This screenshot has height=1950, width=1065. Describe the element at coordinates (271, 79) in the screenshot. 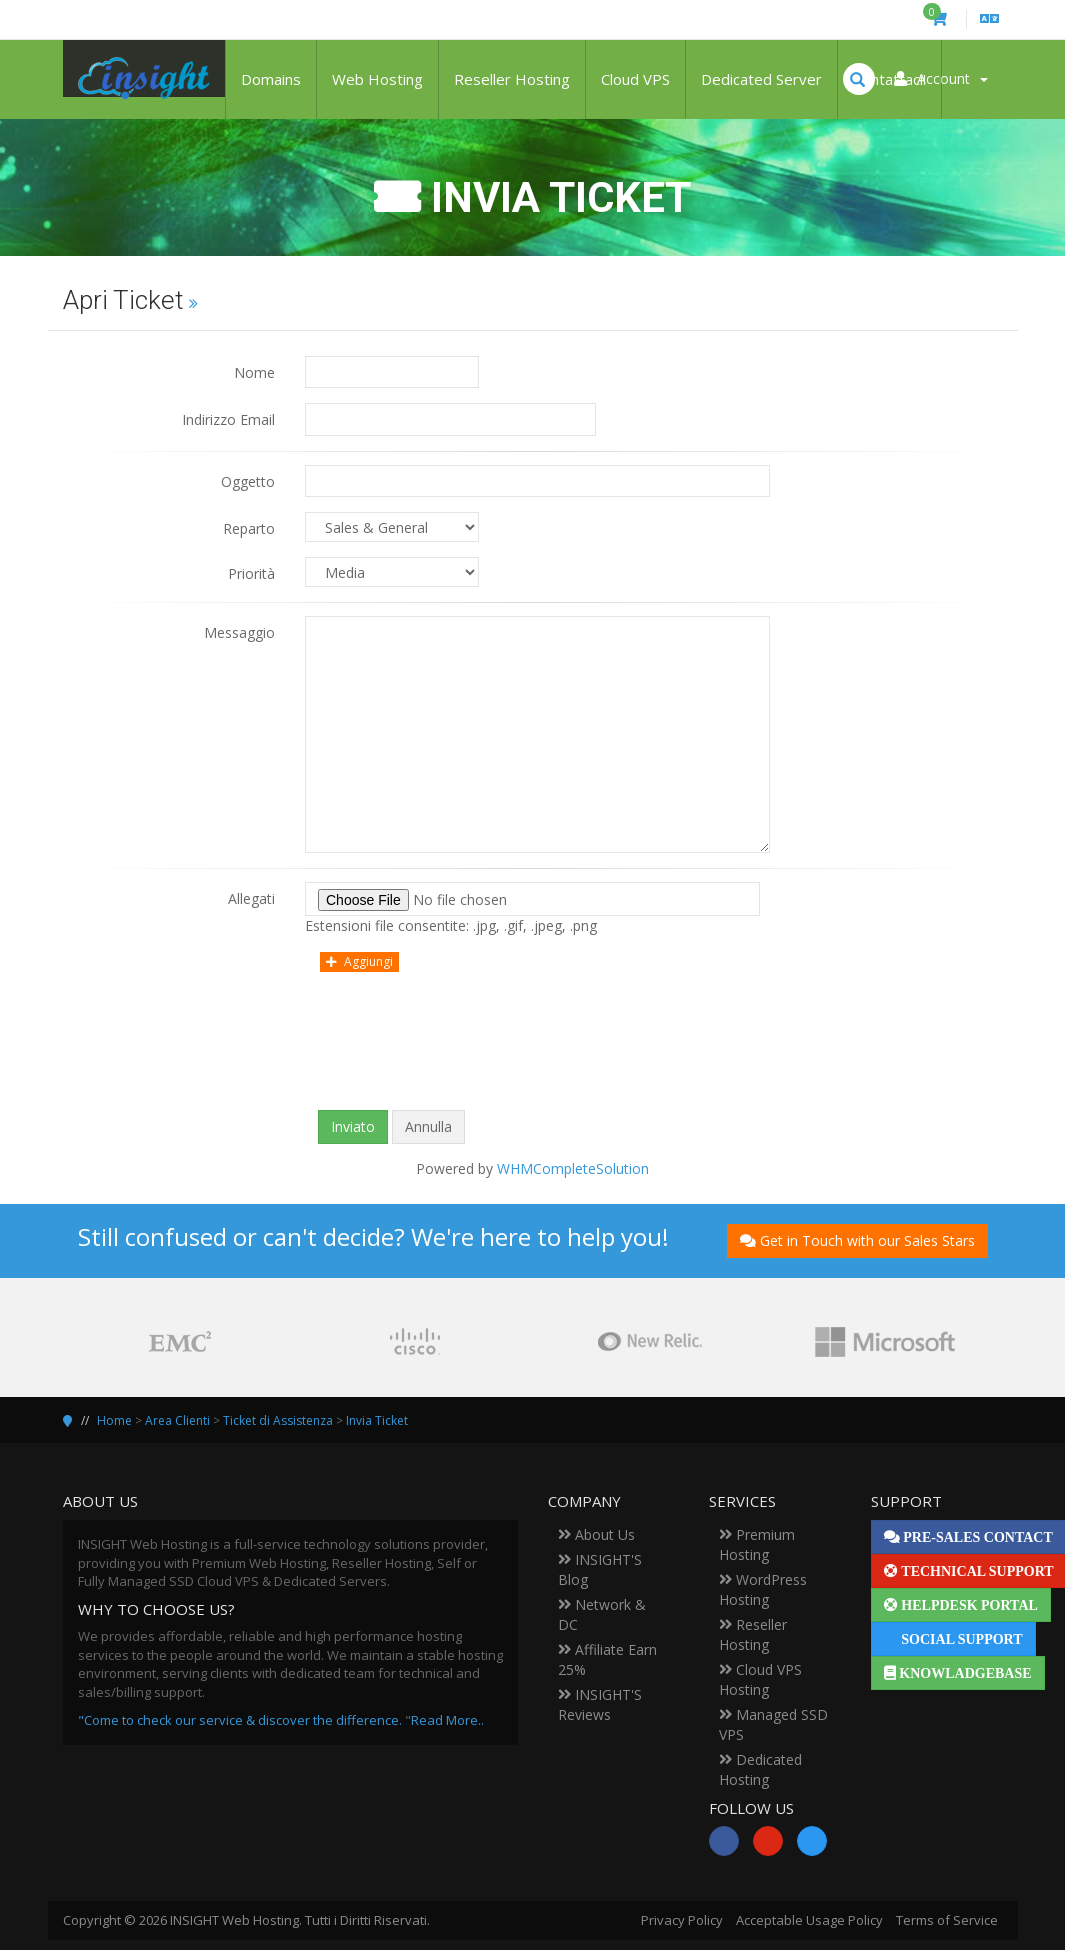

I see `Domains` at that location.